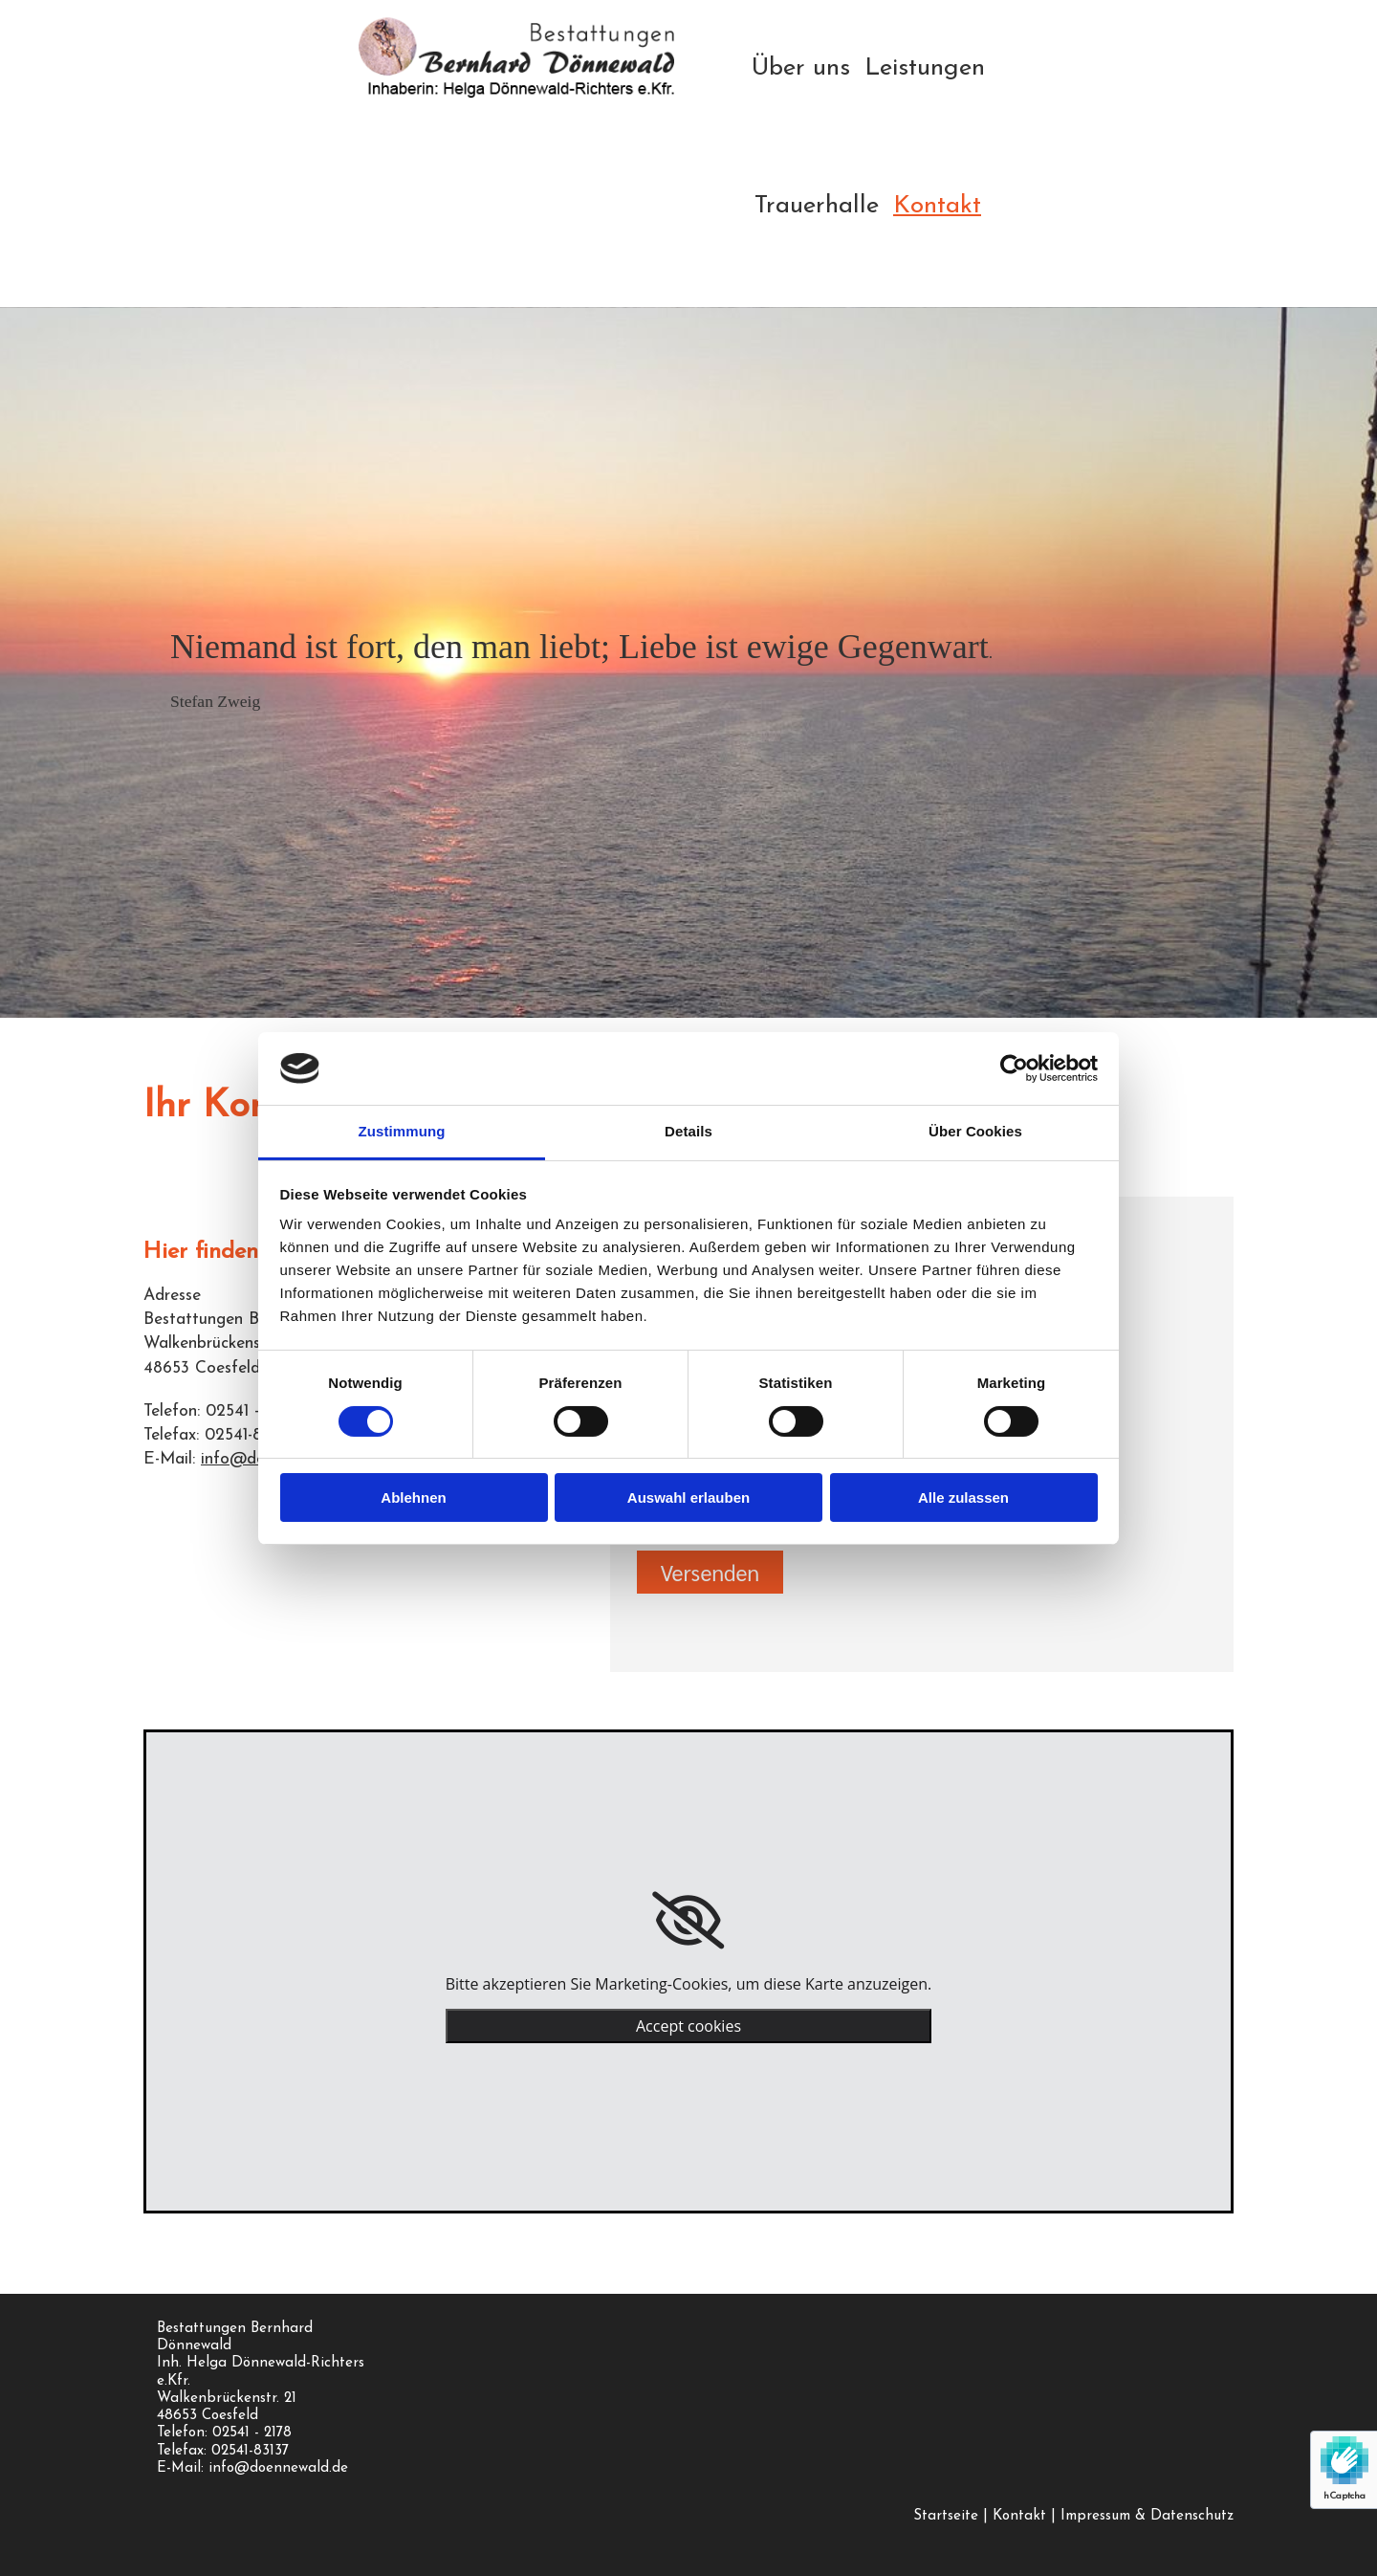 The width and height of the screenshot is (1377, 2576). What do you see at coordinates (975, 1131) in the screenshot?
I see `Über Cookies [tab]` at bounding box center [975, 1131].